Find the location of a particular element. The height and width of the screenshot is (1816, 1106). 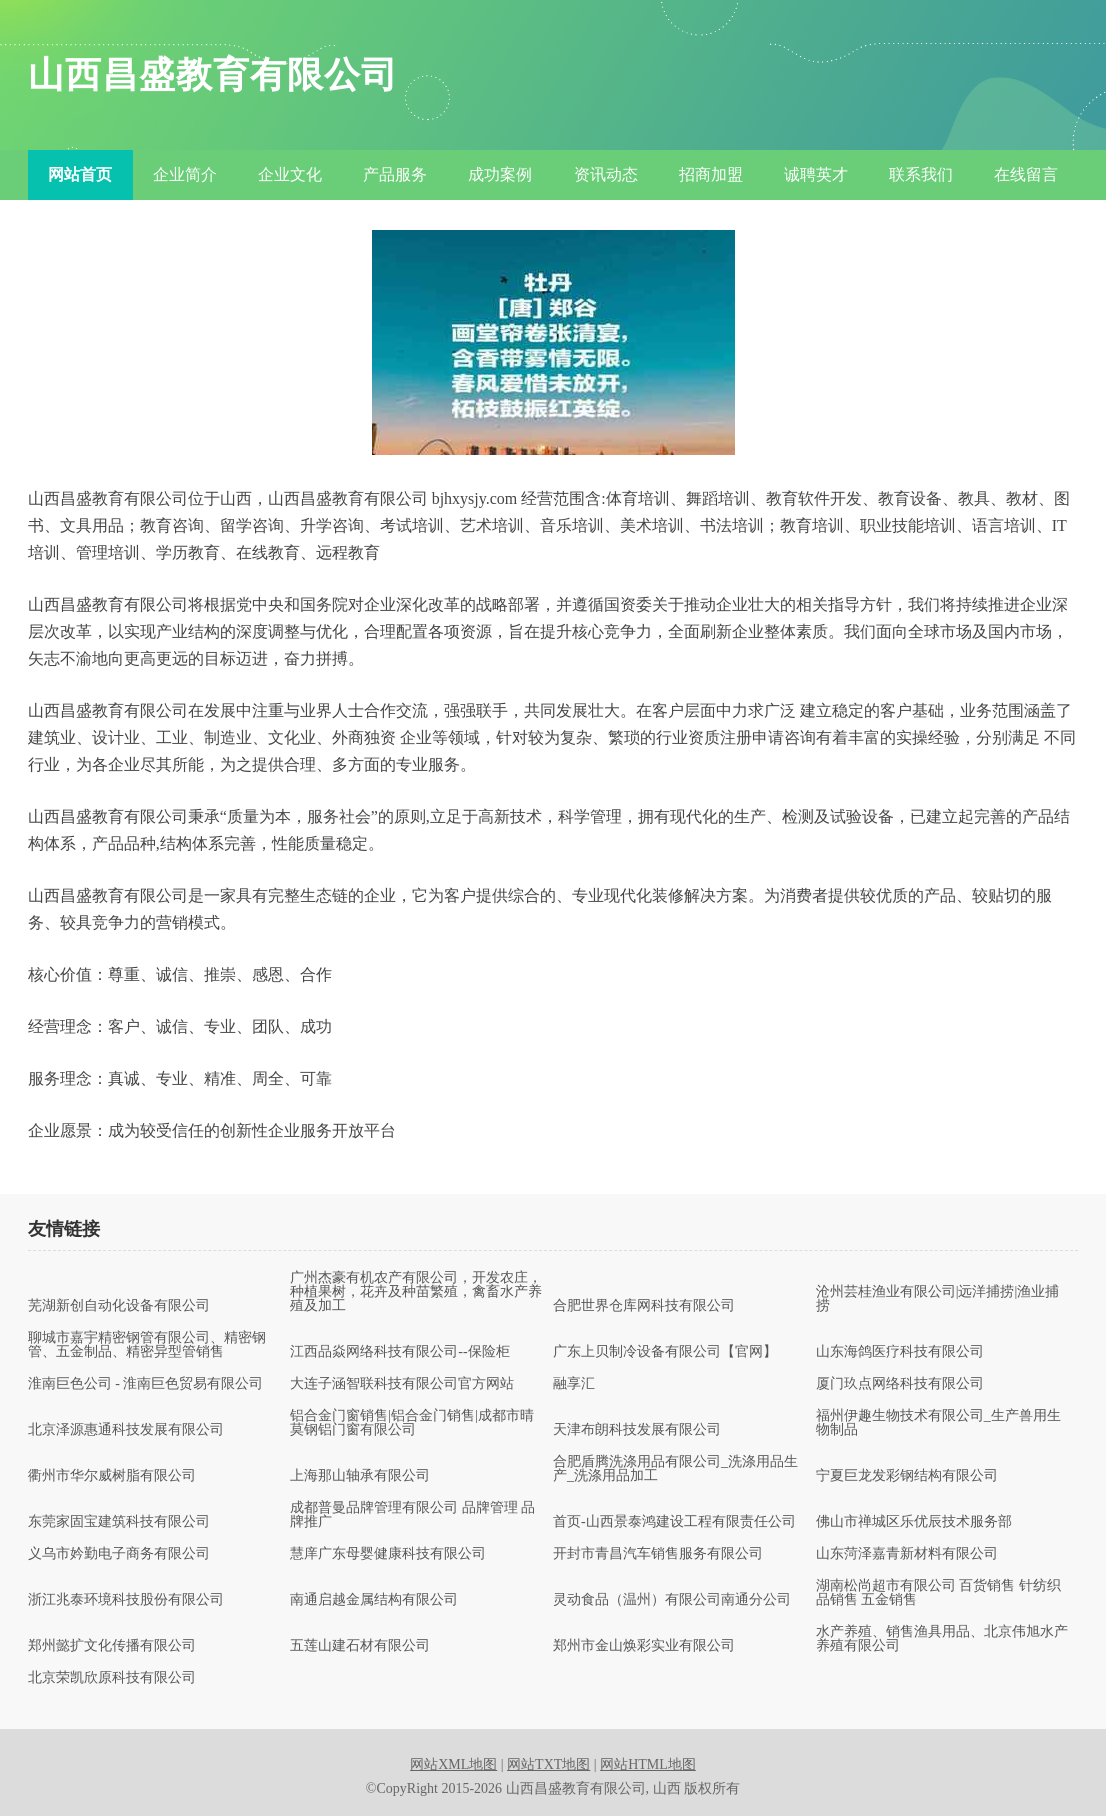

灵动食品（温州）有限公司南通分公司 is located at coordinates (672, 1600).